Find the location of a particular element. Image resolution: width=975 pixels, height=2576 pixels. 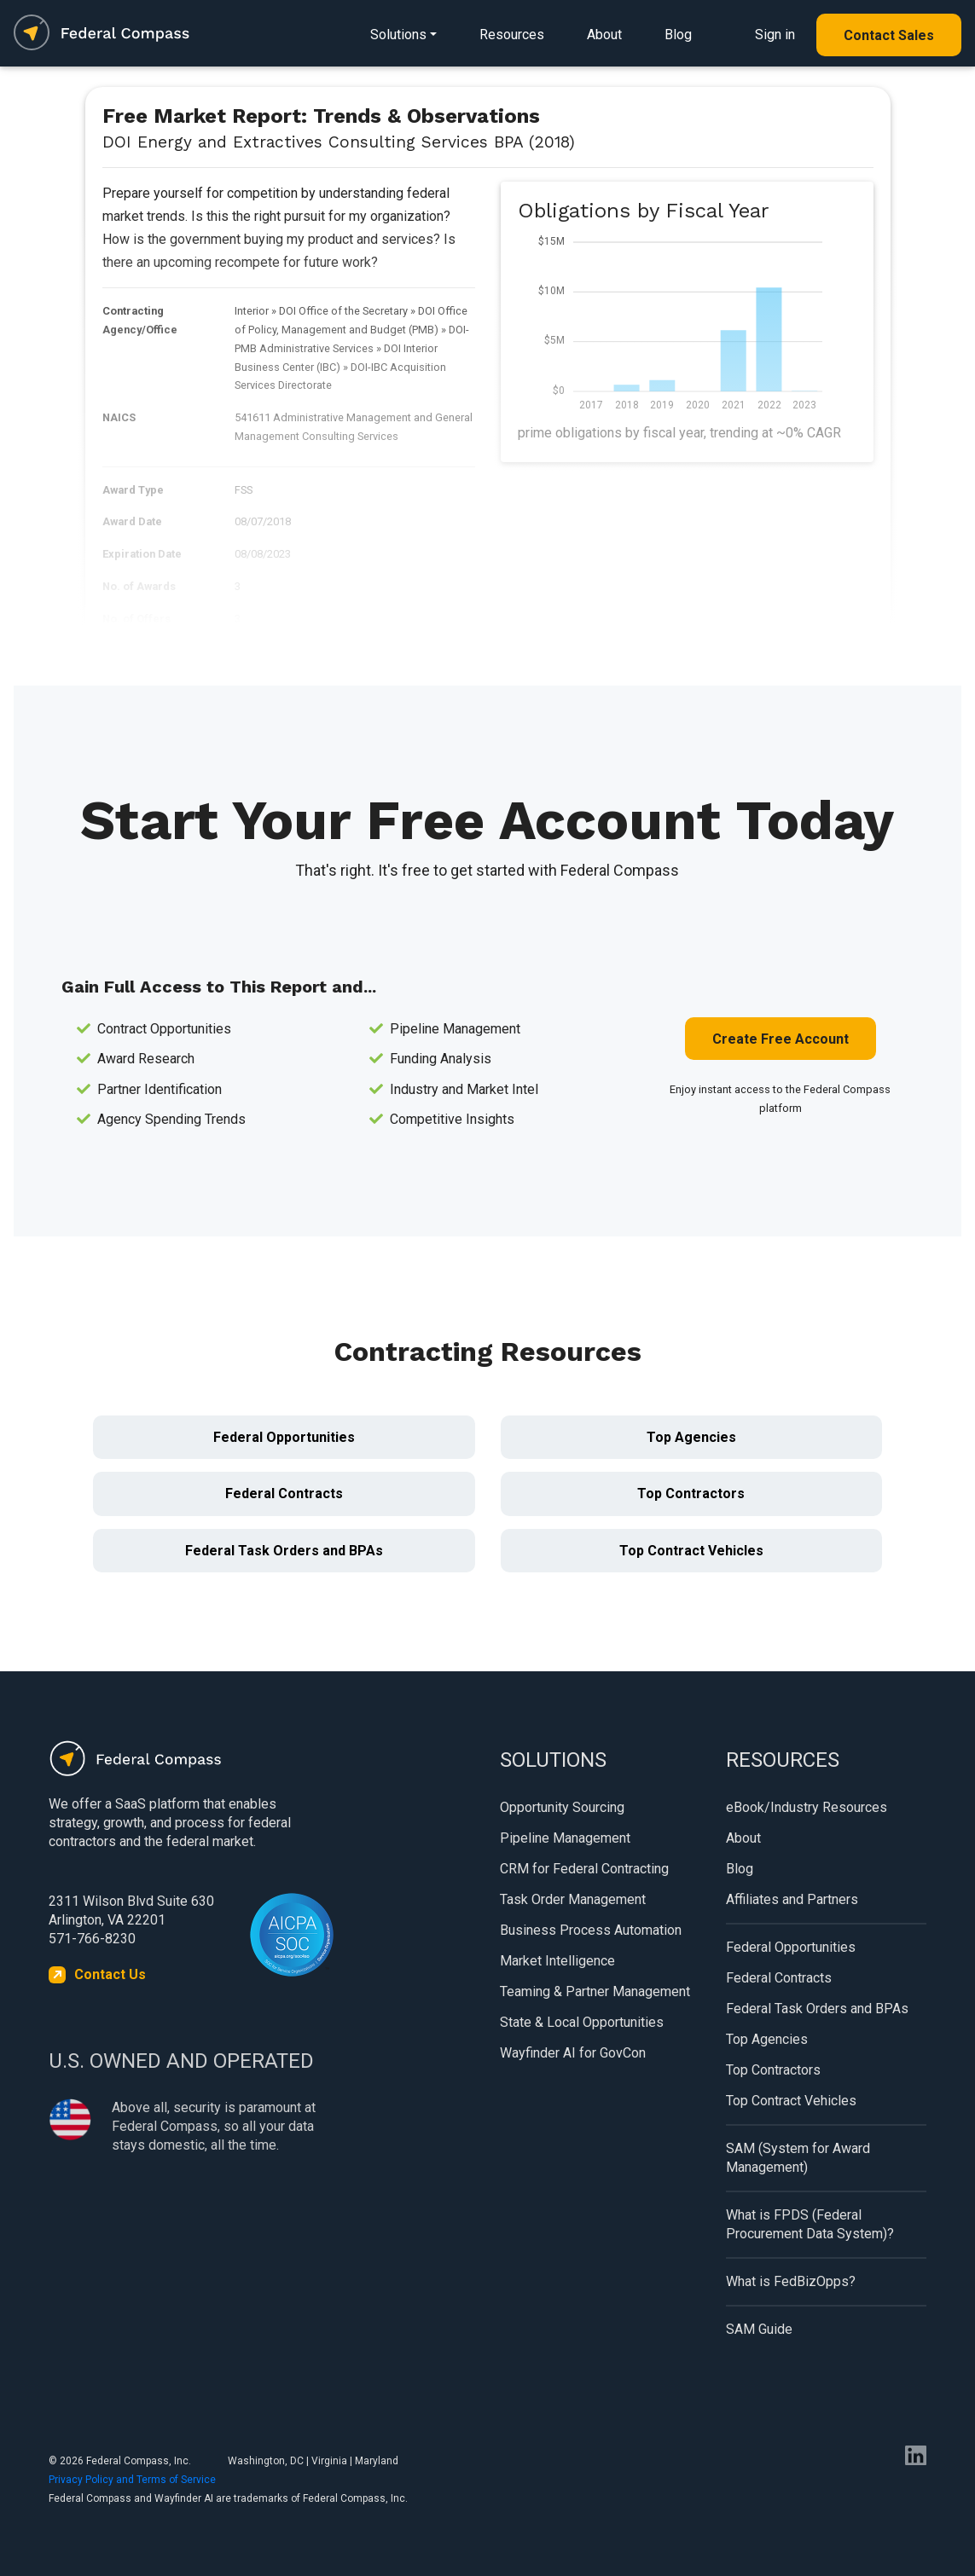

Task Order Management is located at coordinates (573, 1899).